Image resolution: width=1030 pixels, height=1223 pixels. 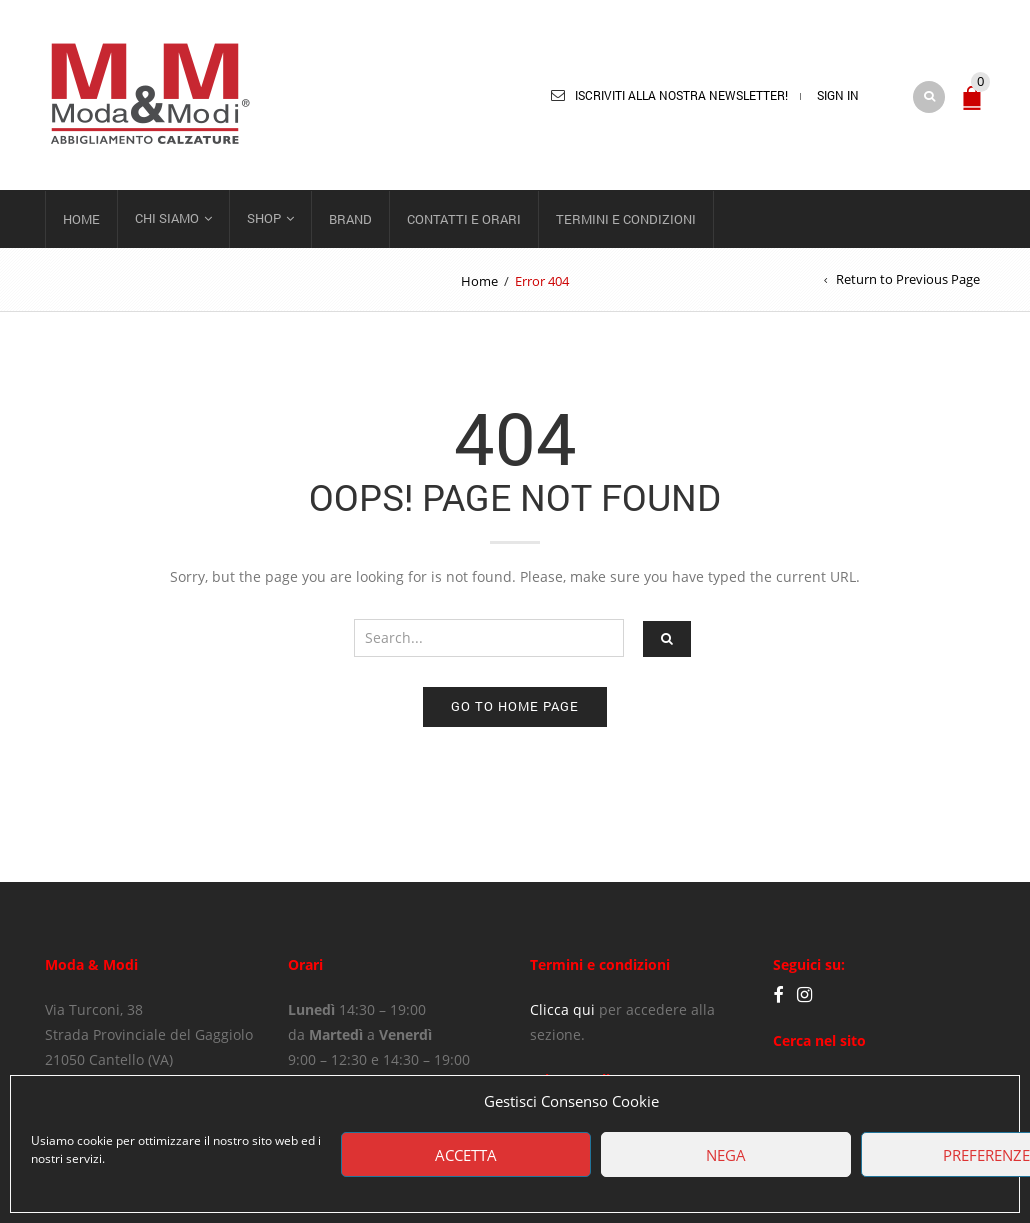 What do you see at coordinates (626, 219) in the screenshot?
I see `Termini e condizioni` at bounding box center [626, 219].